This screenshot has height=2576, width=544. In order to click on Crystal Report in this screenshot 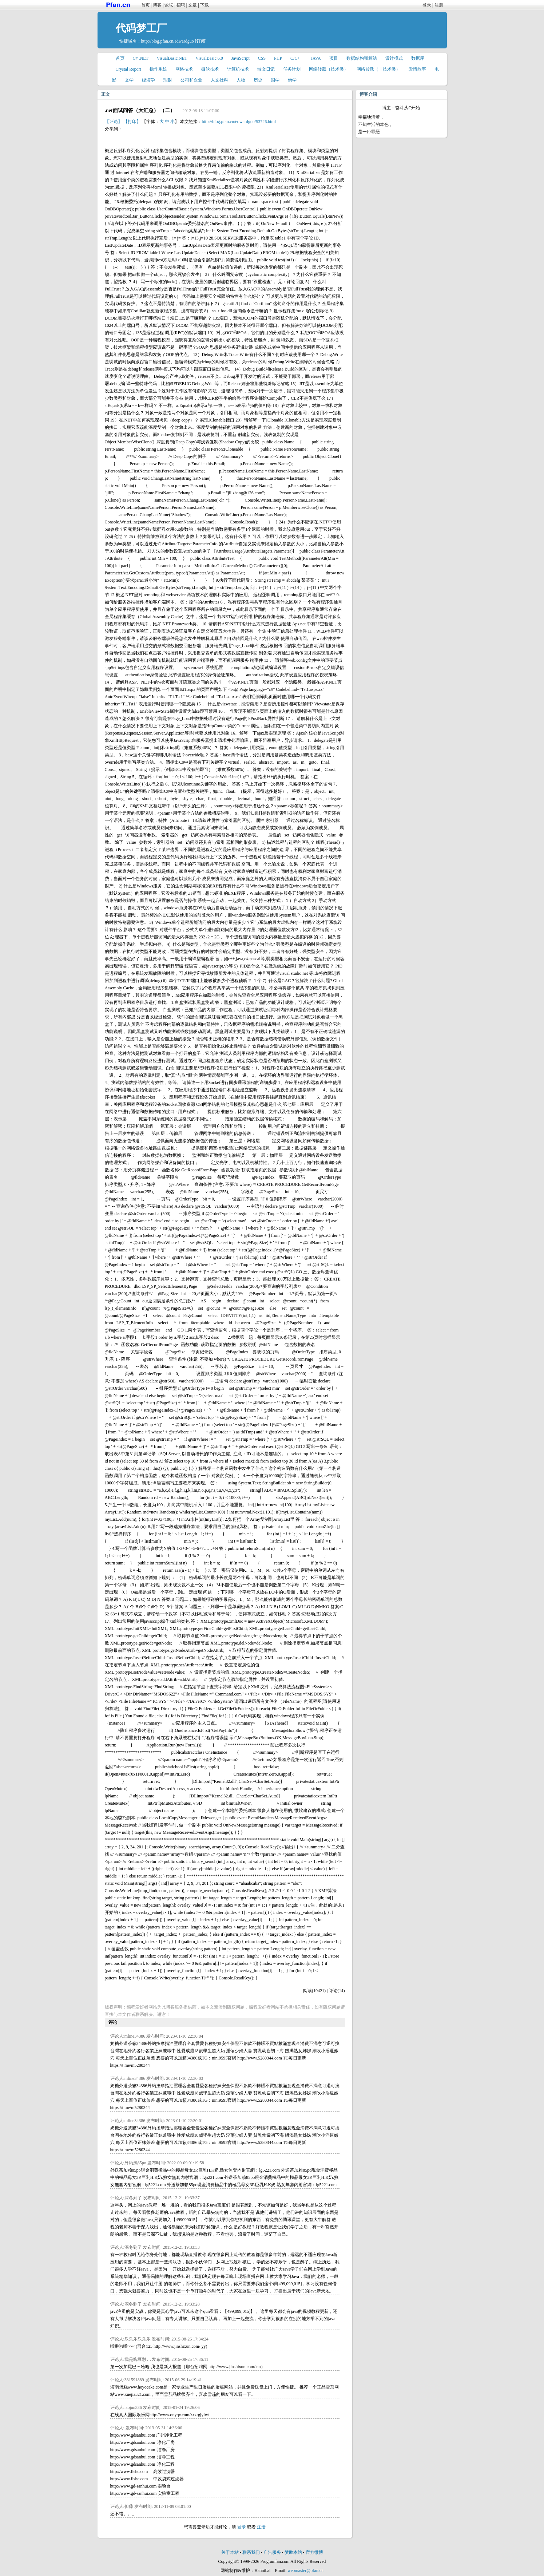, I will do `click(128, 69)`.